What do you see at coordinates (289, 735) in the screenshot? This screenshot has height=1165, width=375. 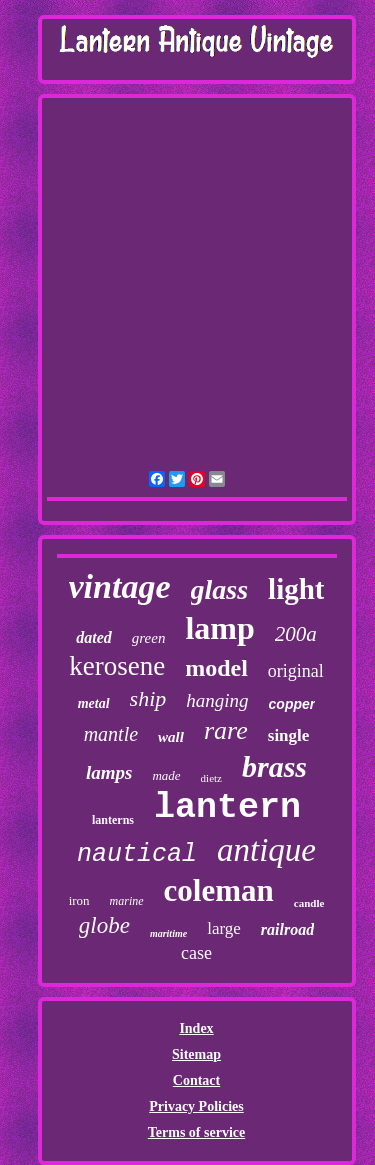 I see `single` at bounding box center [289, 735].